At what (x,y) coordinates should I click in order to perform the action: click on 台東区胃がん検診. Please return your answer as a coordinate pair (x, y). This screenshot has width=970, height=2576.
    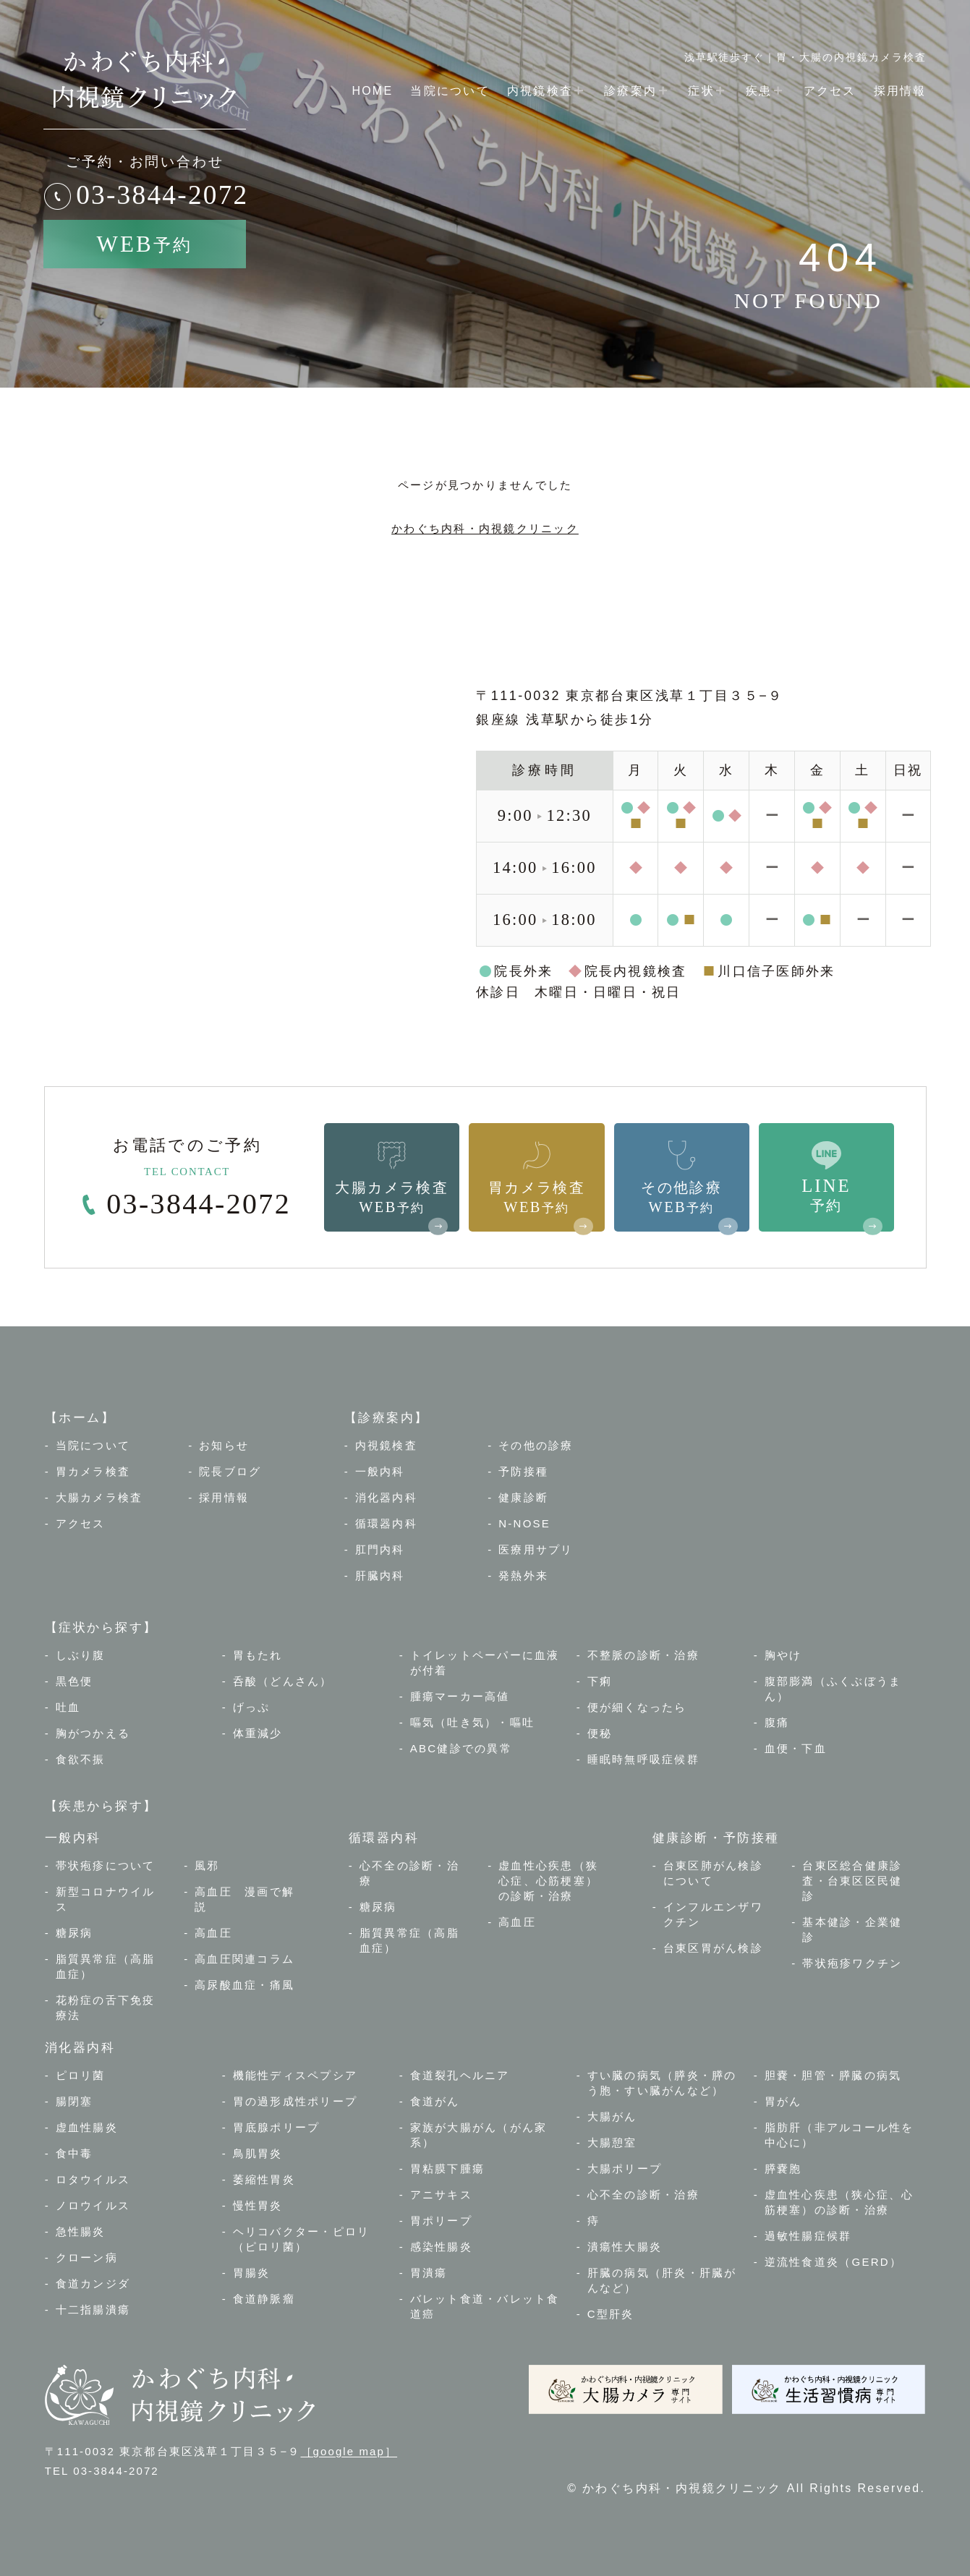
    Looking at the image, I should click on (713, 1948).